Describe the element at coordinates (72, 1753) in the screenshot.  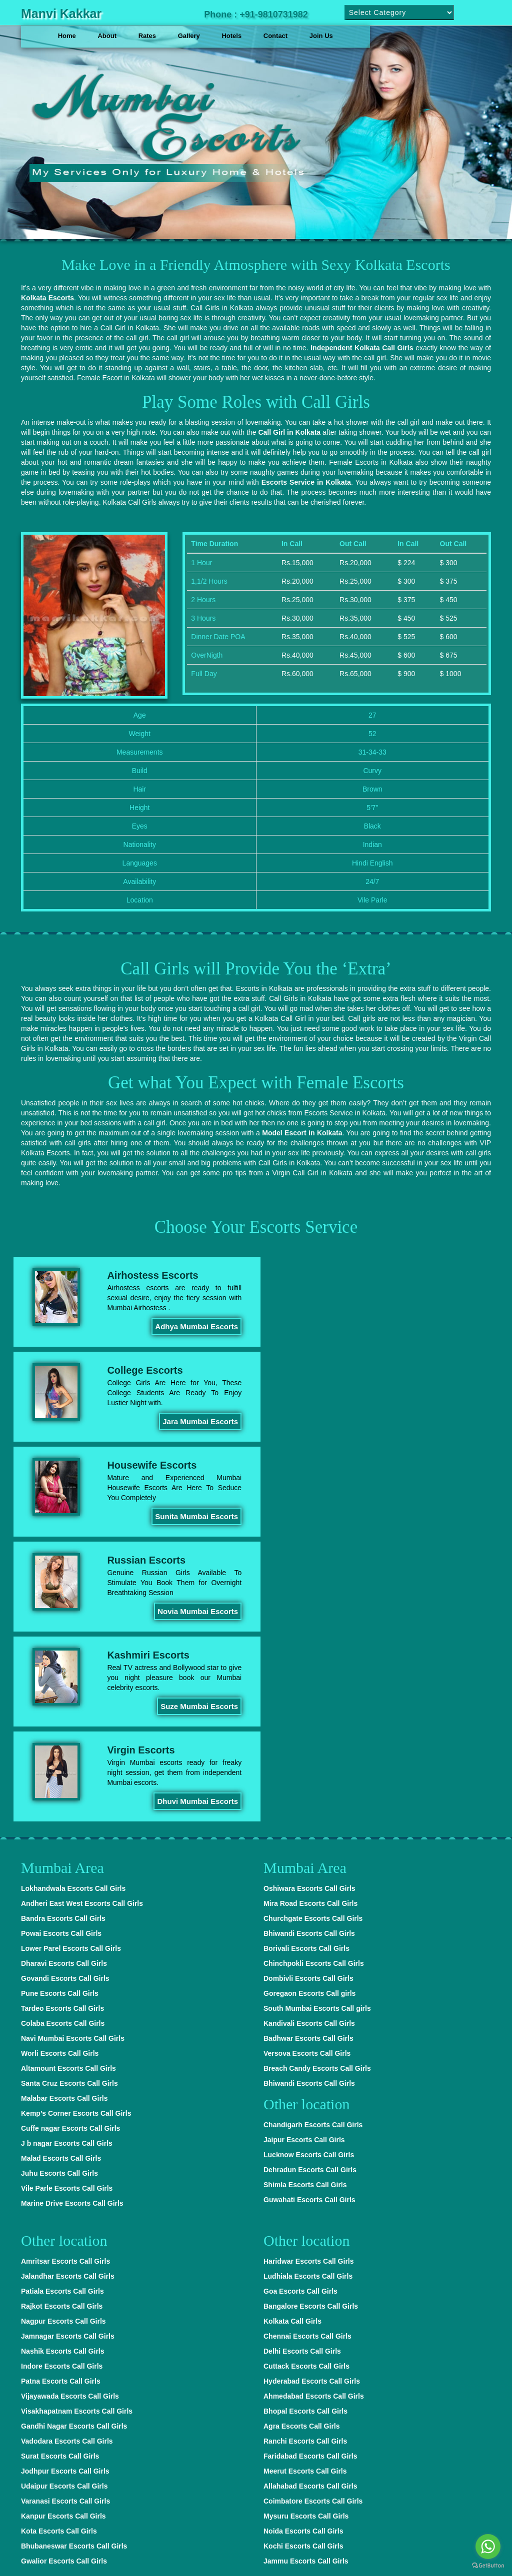
I see `Navi Mumbai Escorts Call Girls` at that location.